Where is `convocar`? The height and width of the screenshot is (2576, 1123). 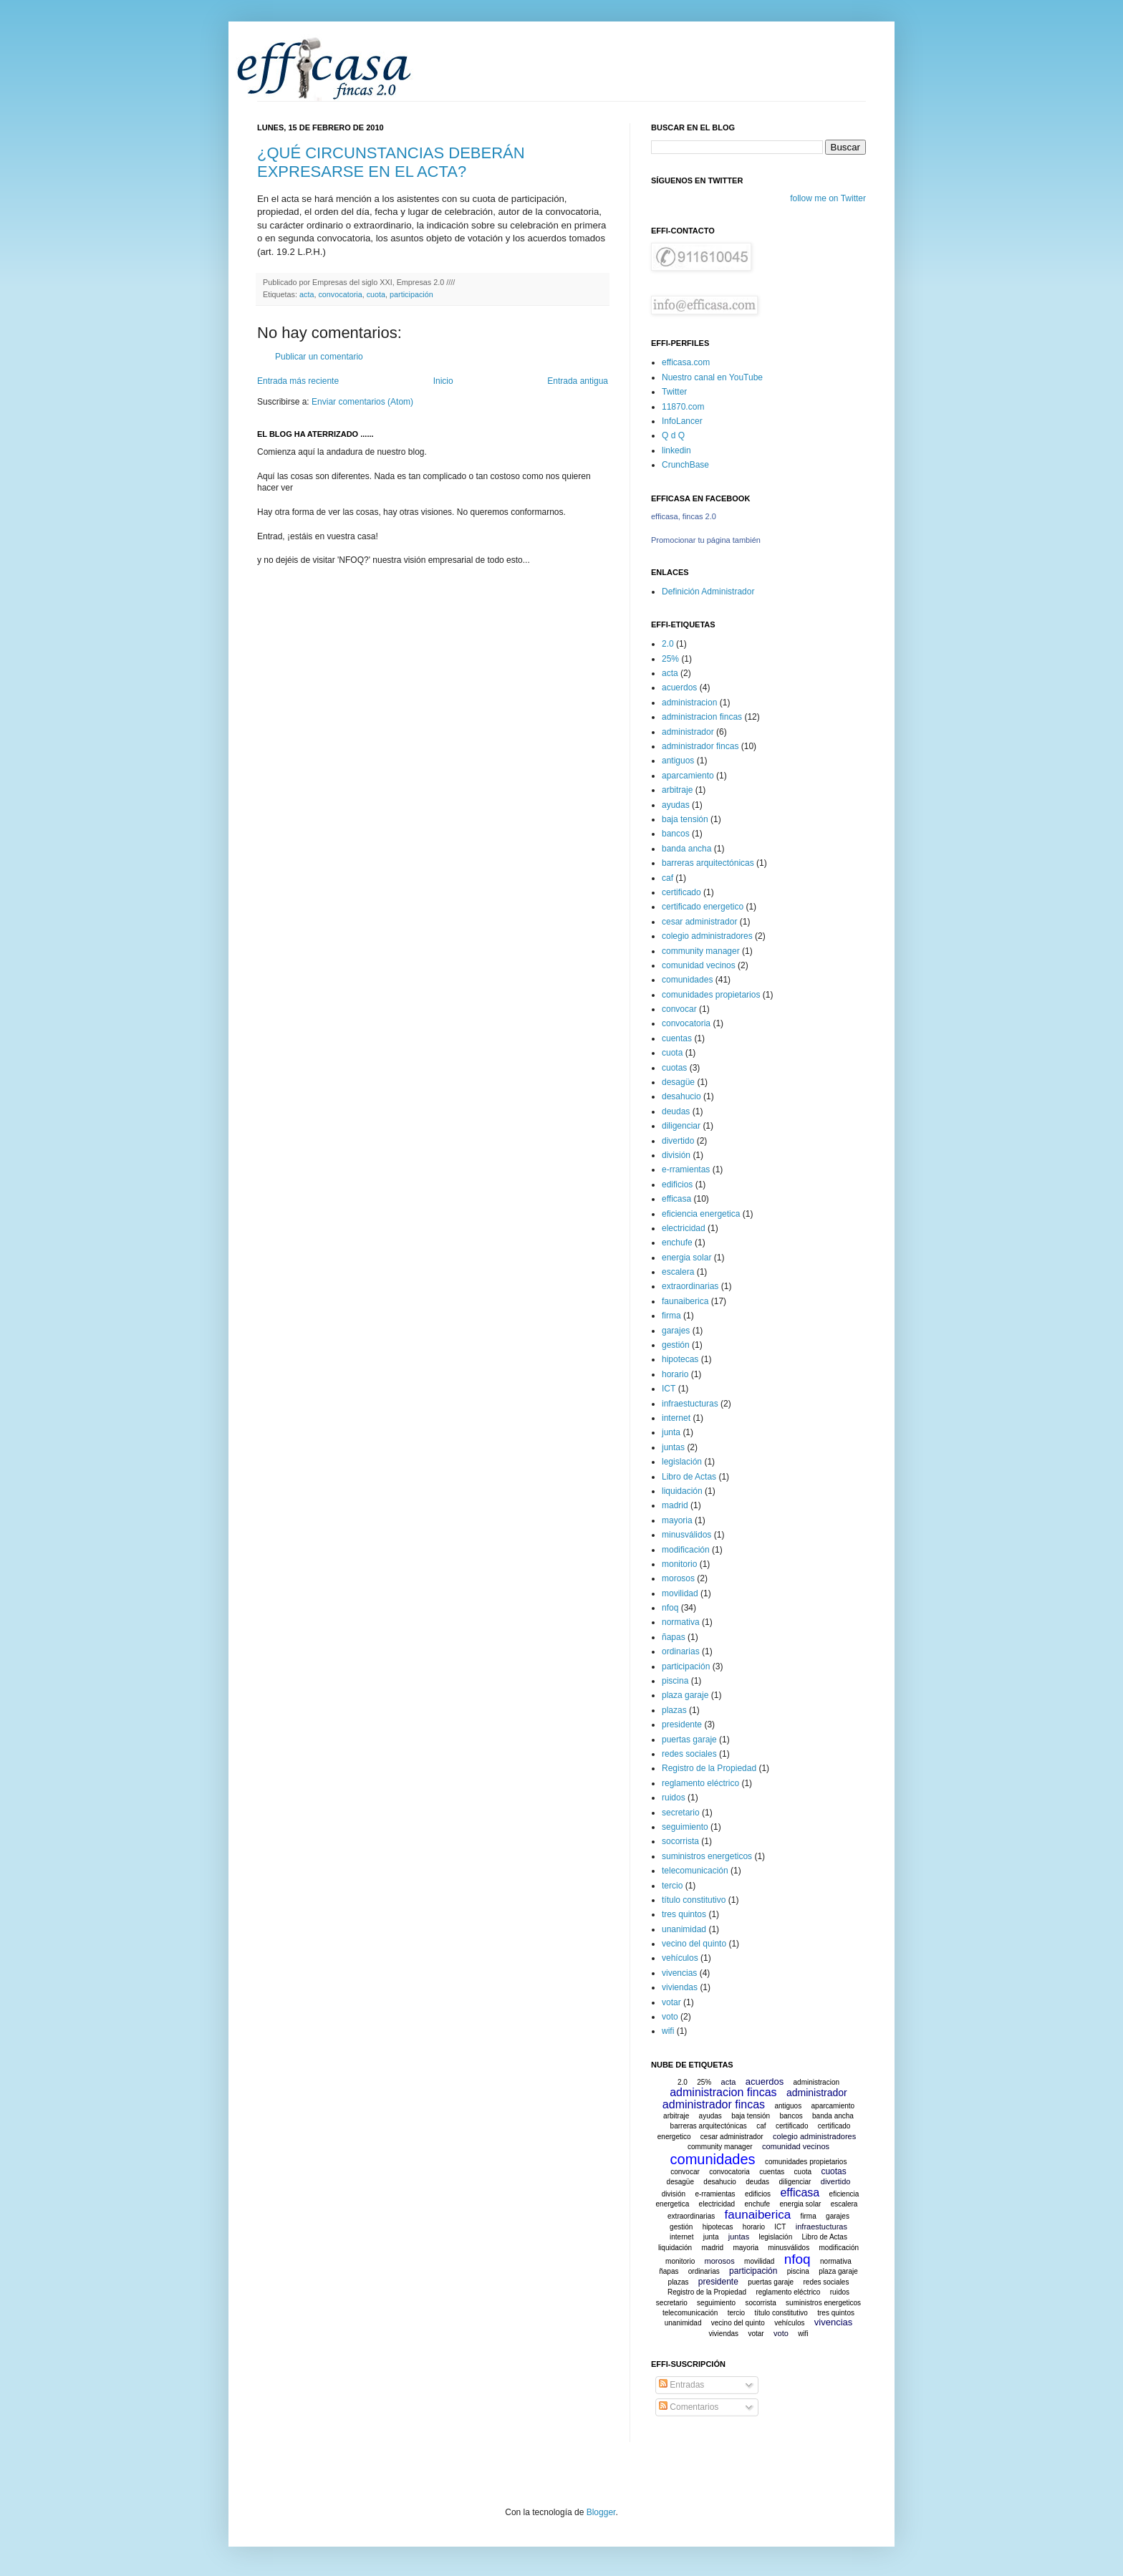
convocar is located at coordinates (679, 1009).